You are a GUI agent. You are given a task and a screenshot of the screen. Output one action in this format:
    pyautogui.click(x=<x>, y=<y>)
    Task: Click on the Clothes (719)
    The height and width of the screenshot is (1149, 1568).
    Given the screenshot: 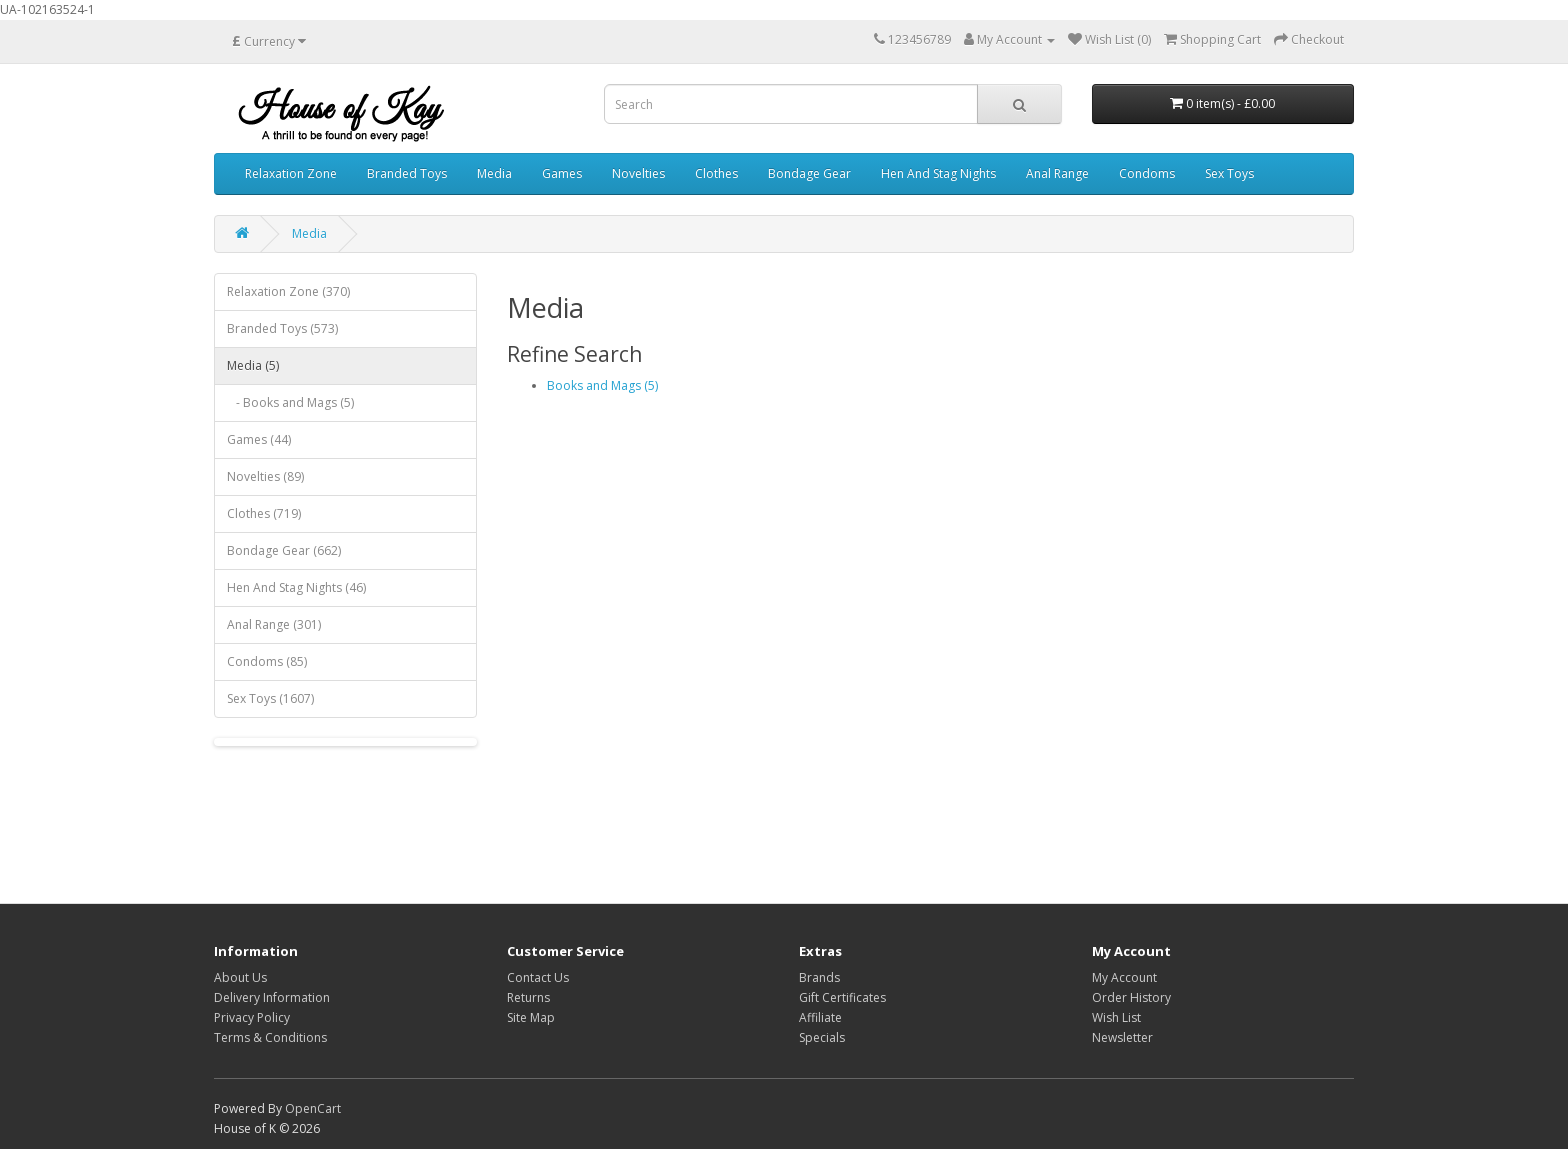 What is the action you would take?
    pyautogui.click(x=264, y=513)
    